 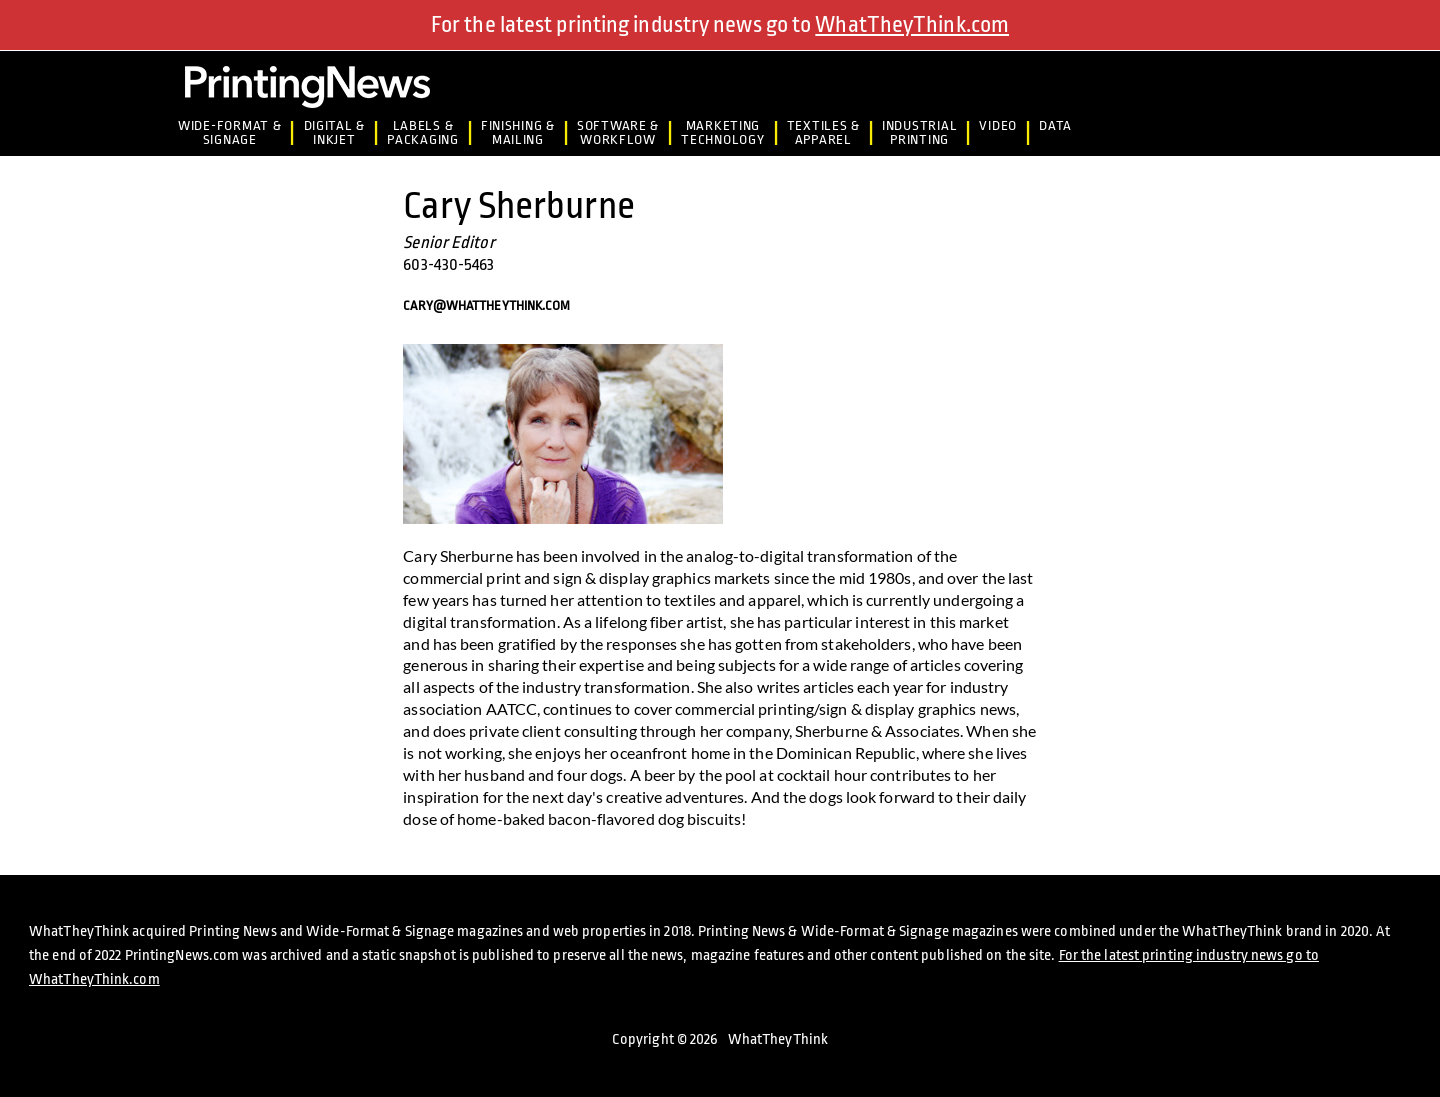 I want to click on Textiles &Apparel, so click(x=823, y=133).